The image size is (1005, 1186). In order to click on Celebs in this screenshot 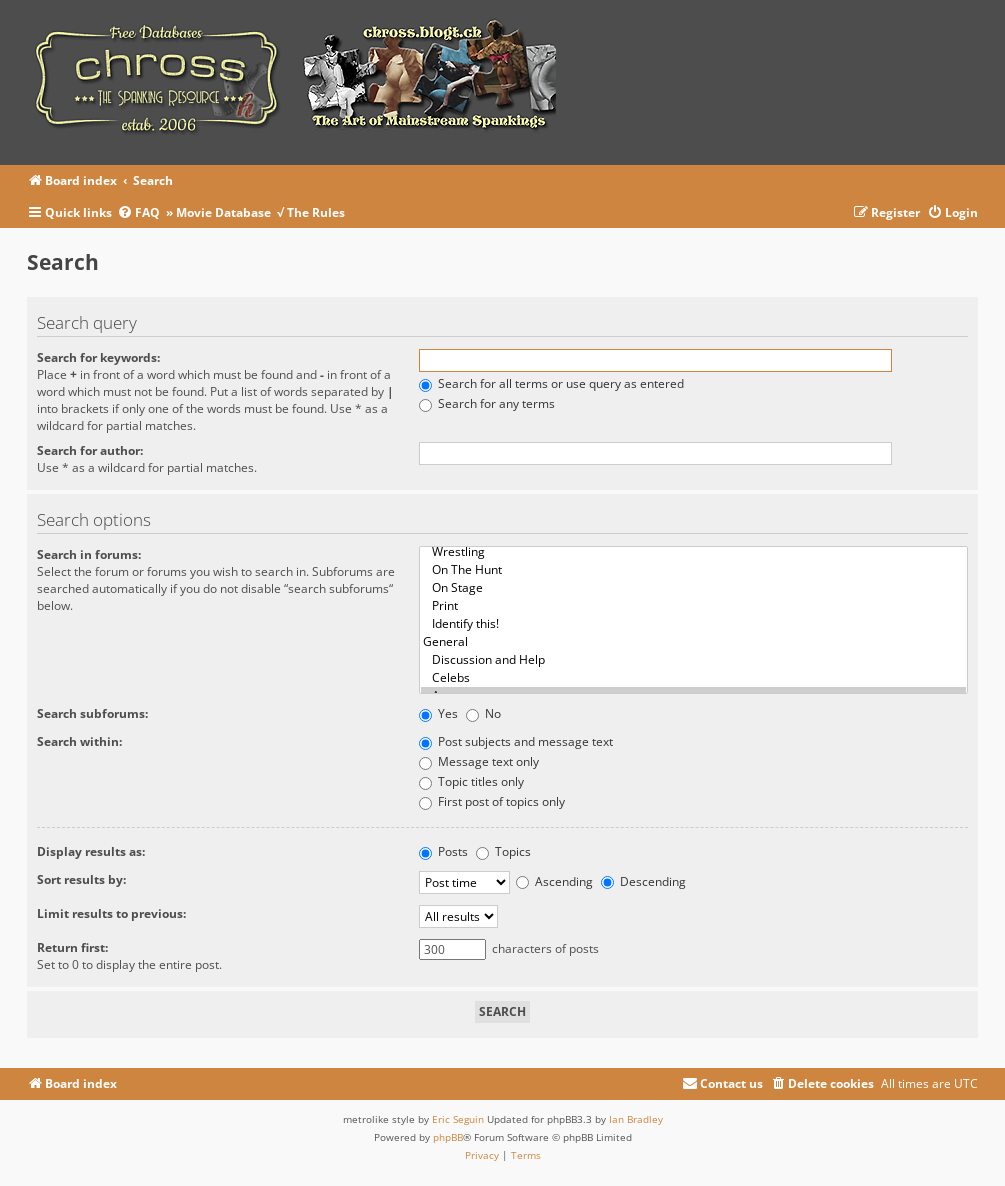, I will do `click(693, 678)`.